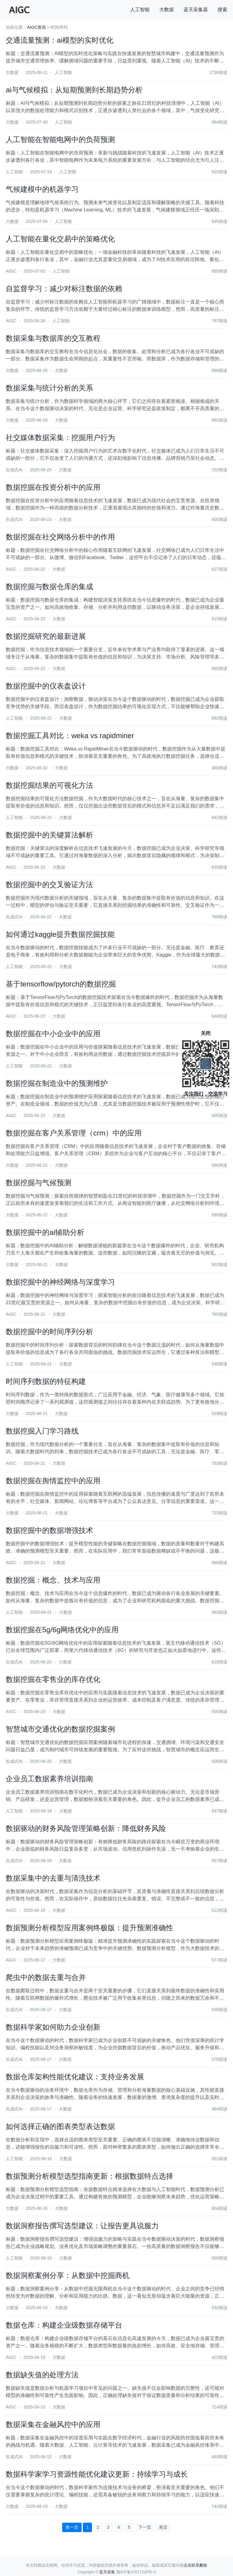 This screenshot has height=2576, width=233. I want to click on 数据采集与统计分析的关系, so click(49, 388).